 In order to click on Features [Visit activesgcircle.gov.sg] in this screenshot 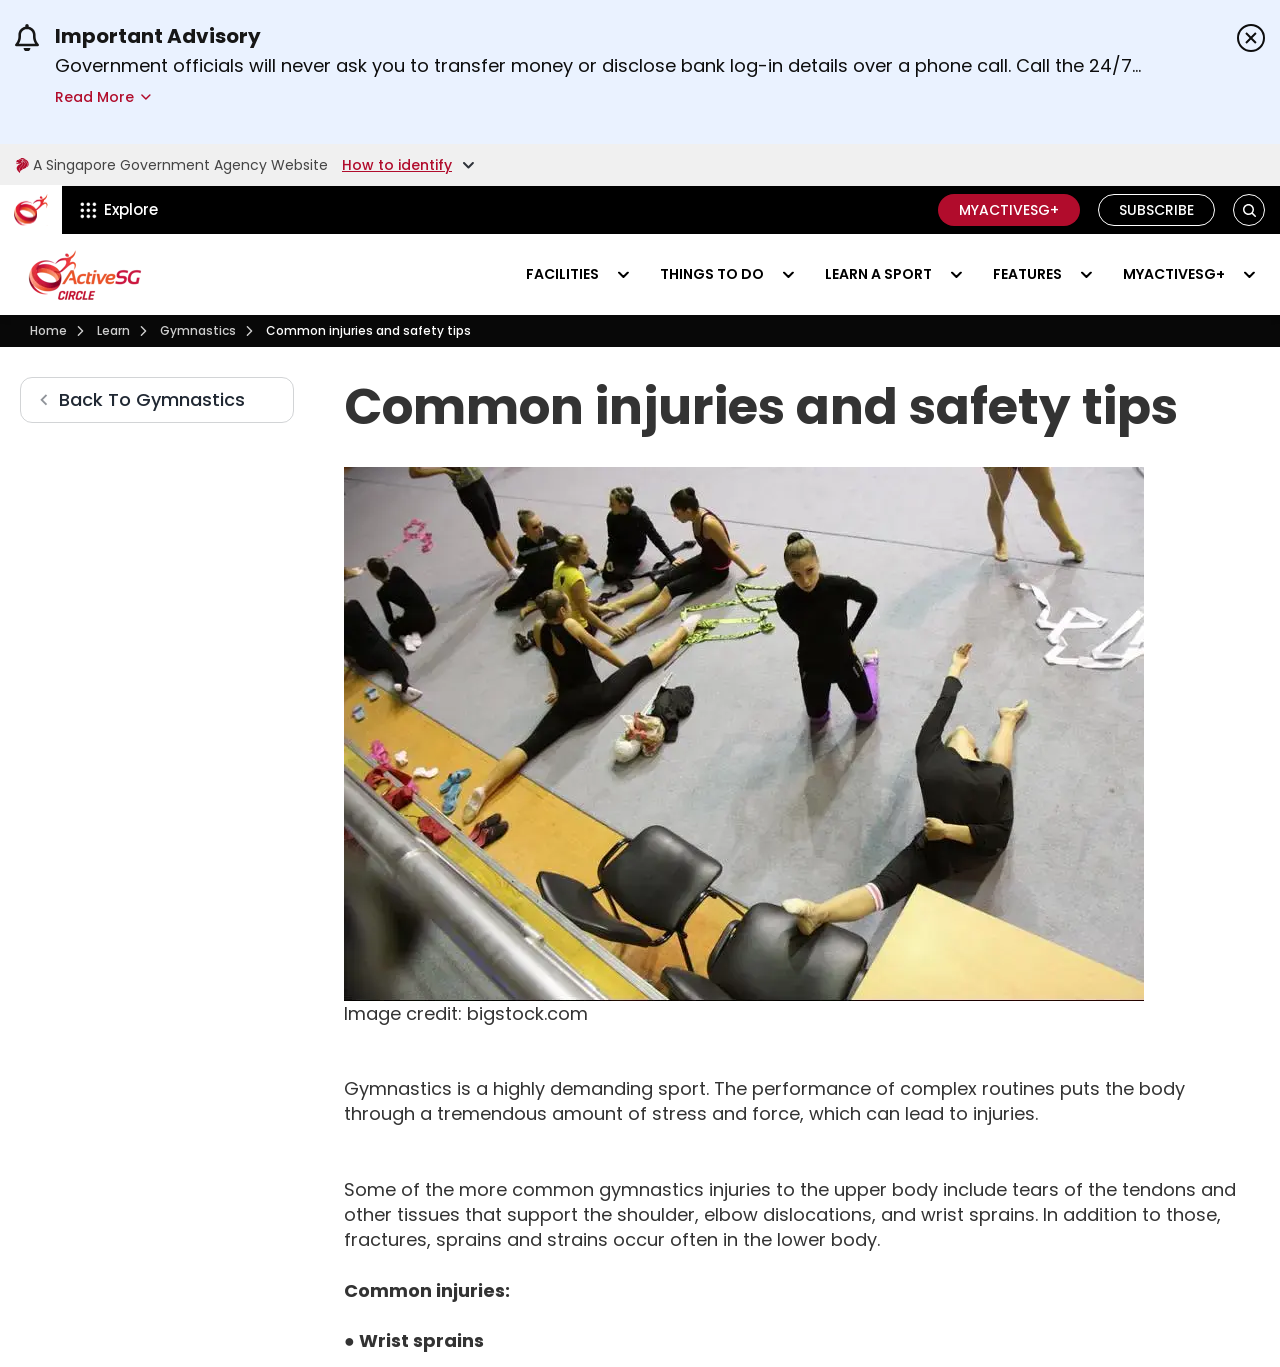, I will do `click(1027, 274)`.